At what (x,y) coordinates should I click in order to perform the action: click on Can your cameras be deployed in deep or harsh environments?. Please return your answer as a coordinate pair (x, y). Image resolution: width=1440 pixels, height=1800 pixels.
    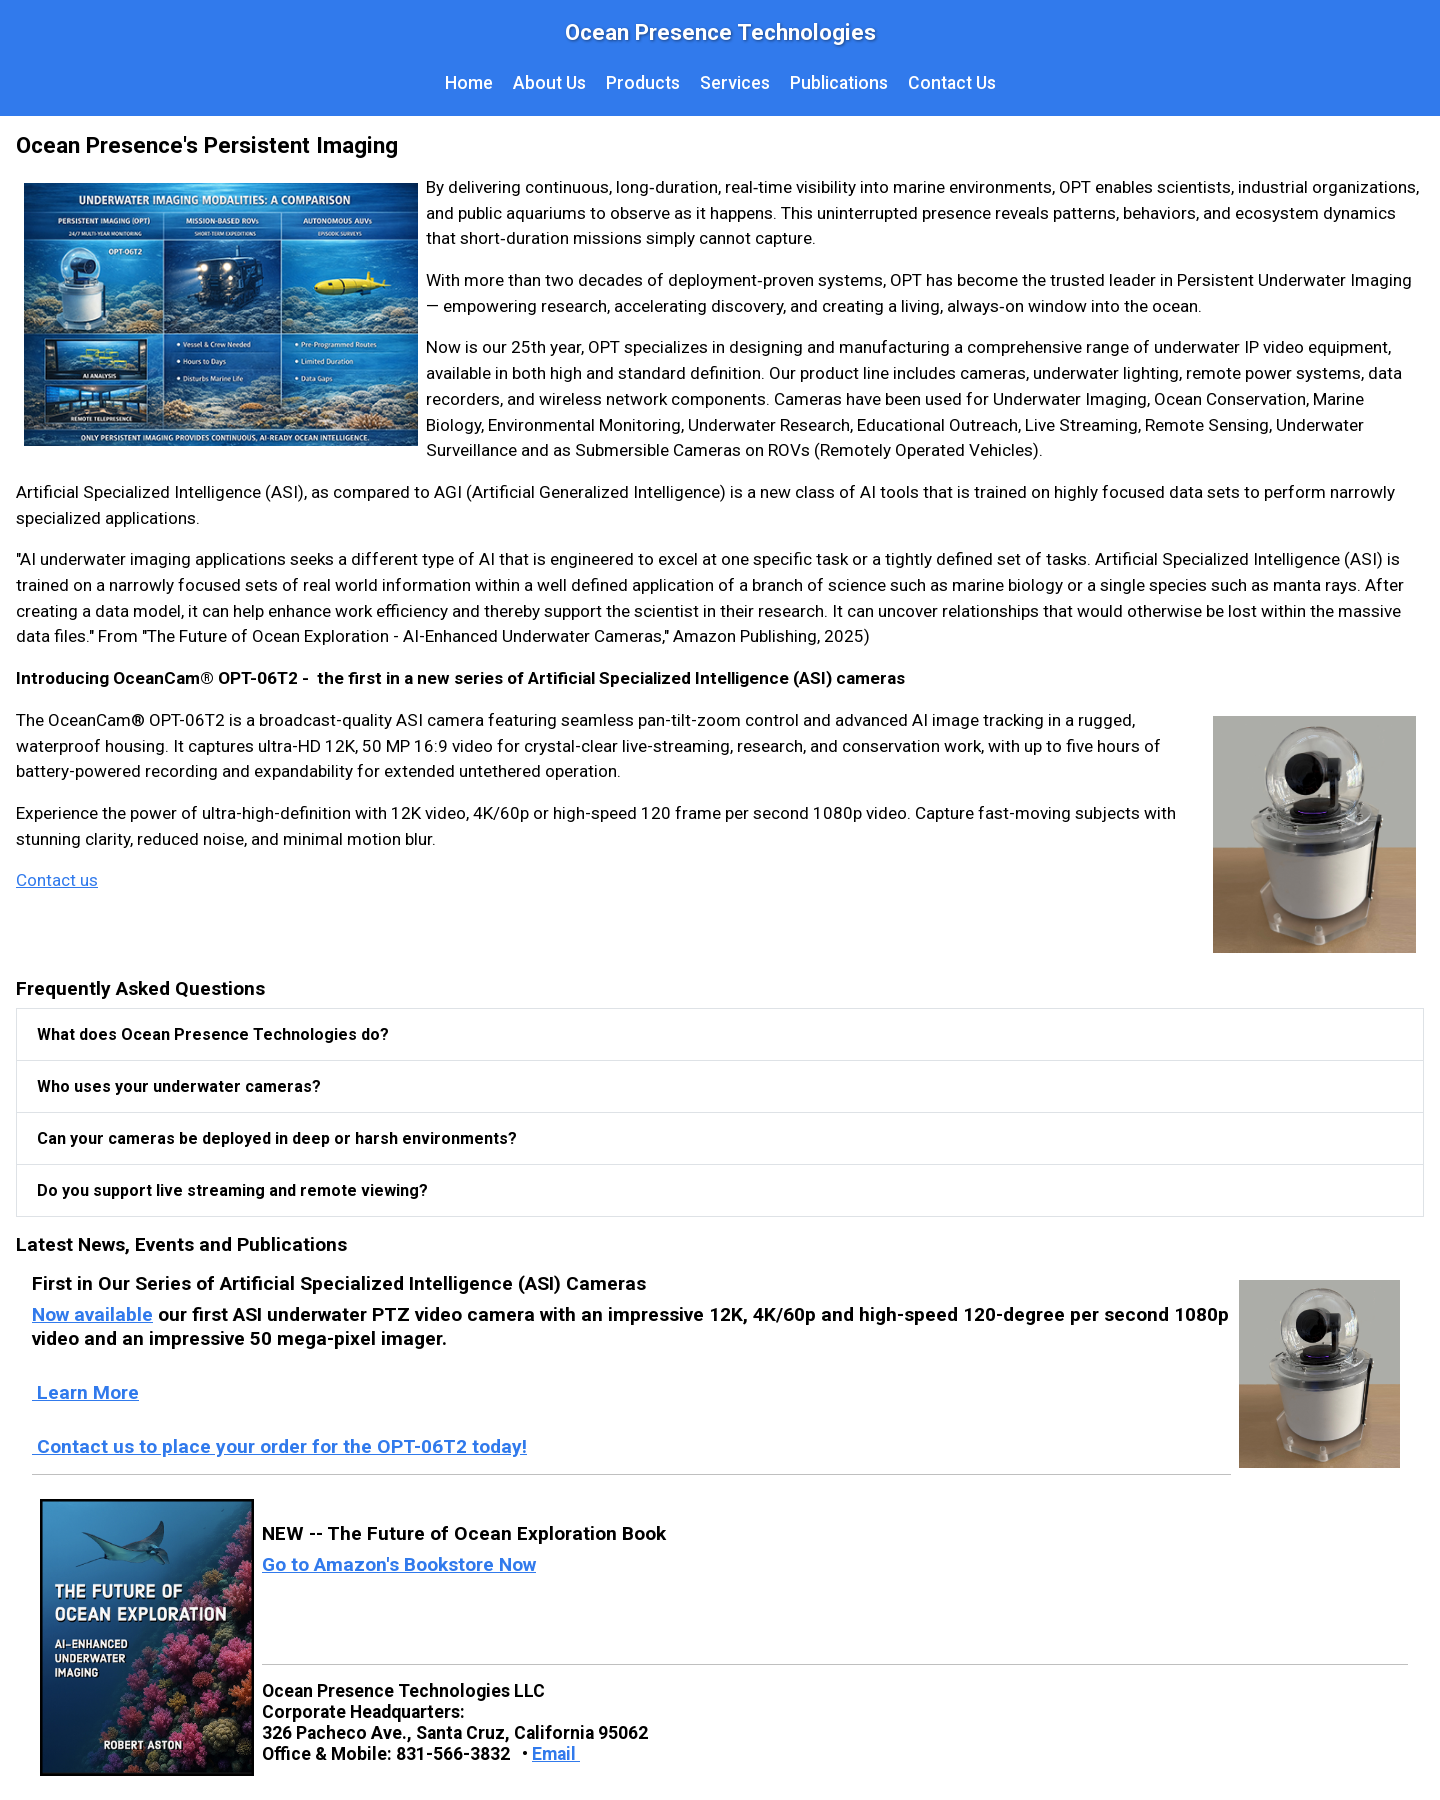
    Looking at the image, I should click on (277, 1138).